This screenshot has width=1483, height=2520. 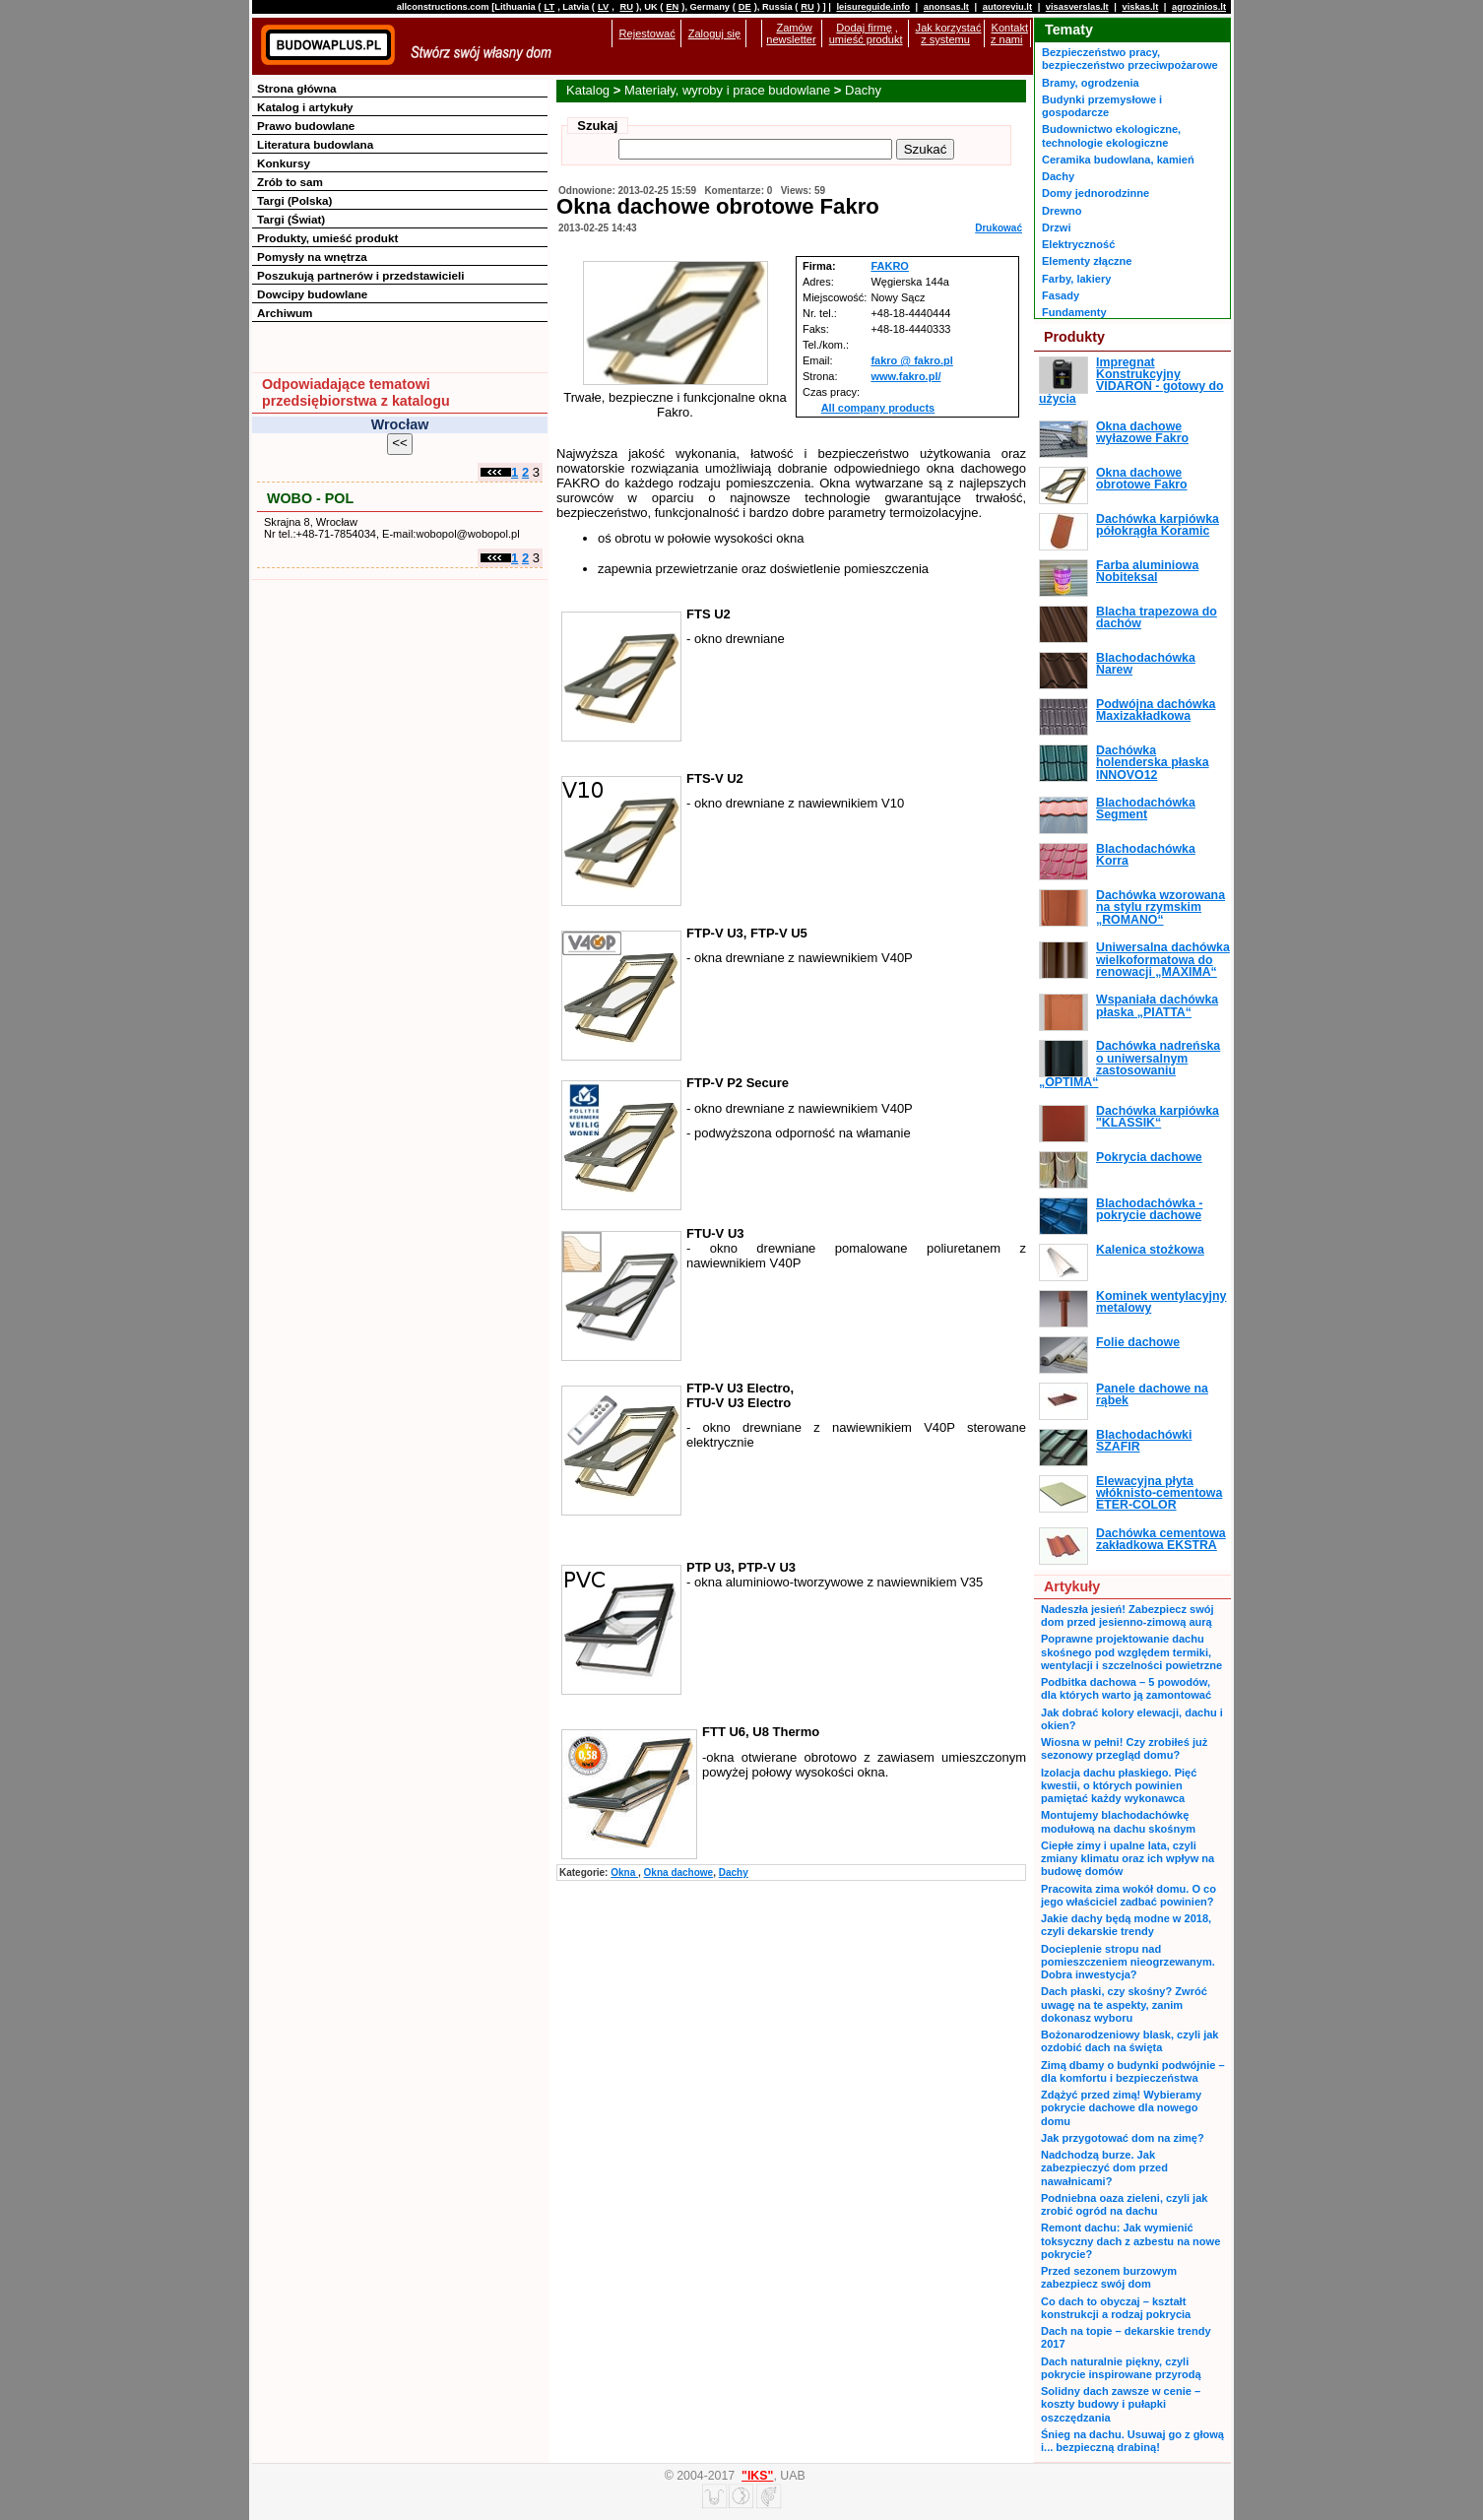 I want to click on RU, so click(x=625, y=7).